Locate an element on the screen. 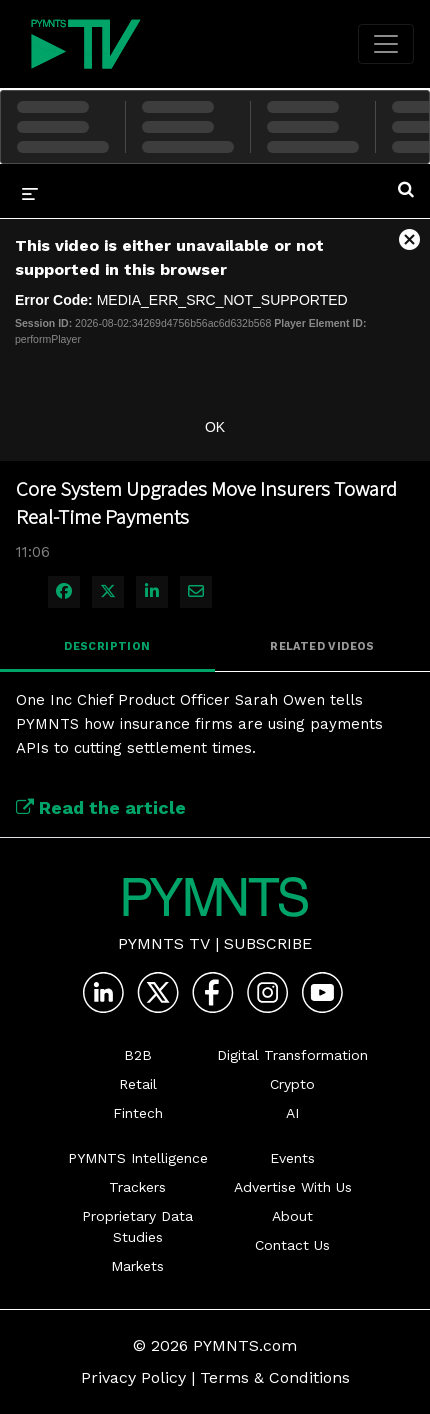 The image size is (430, 1414). PYMNTS Intelligence is located at coordinates (138, 1158).